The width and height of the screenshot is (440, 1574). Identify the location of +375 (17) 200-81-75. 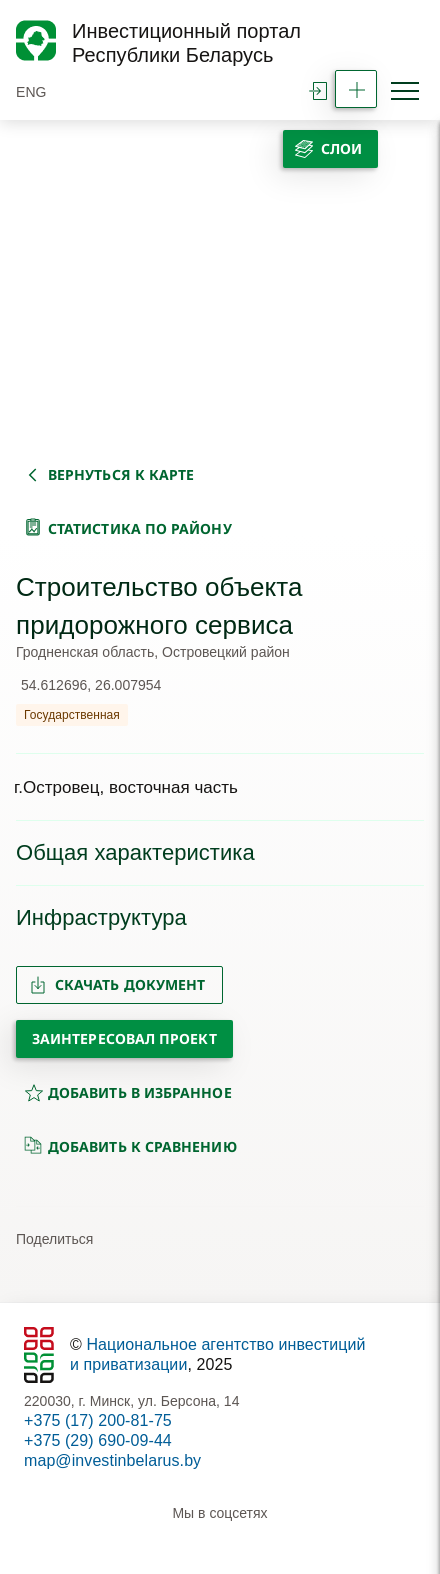
(98, 1420).